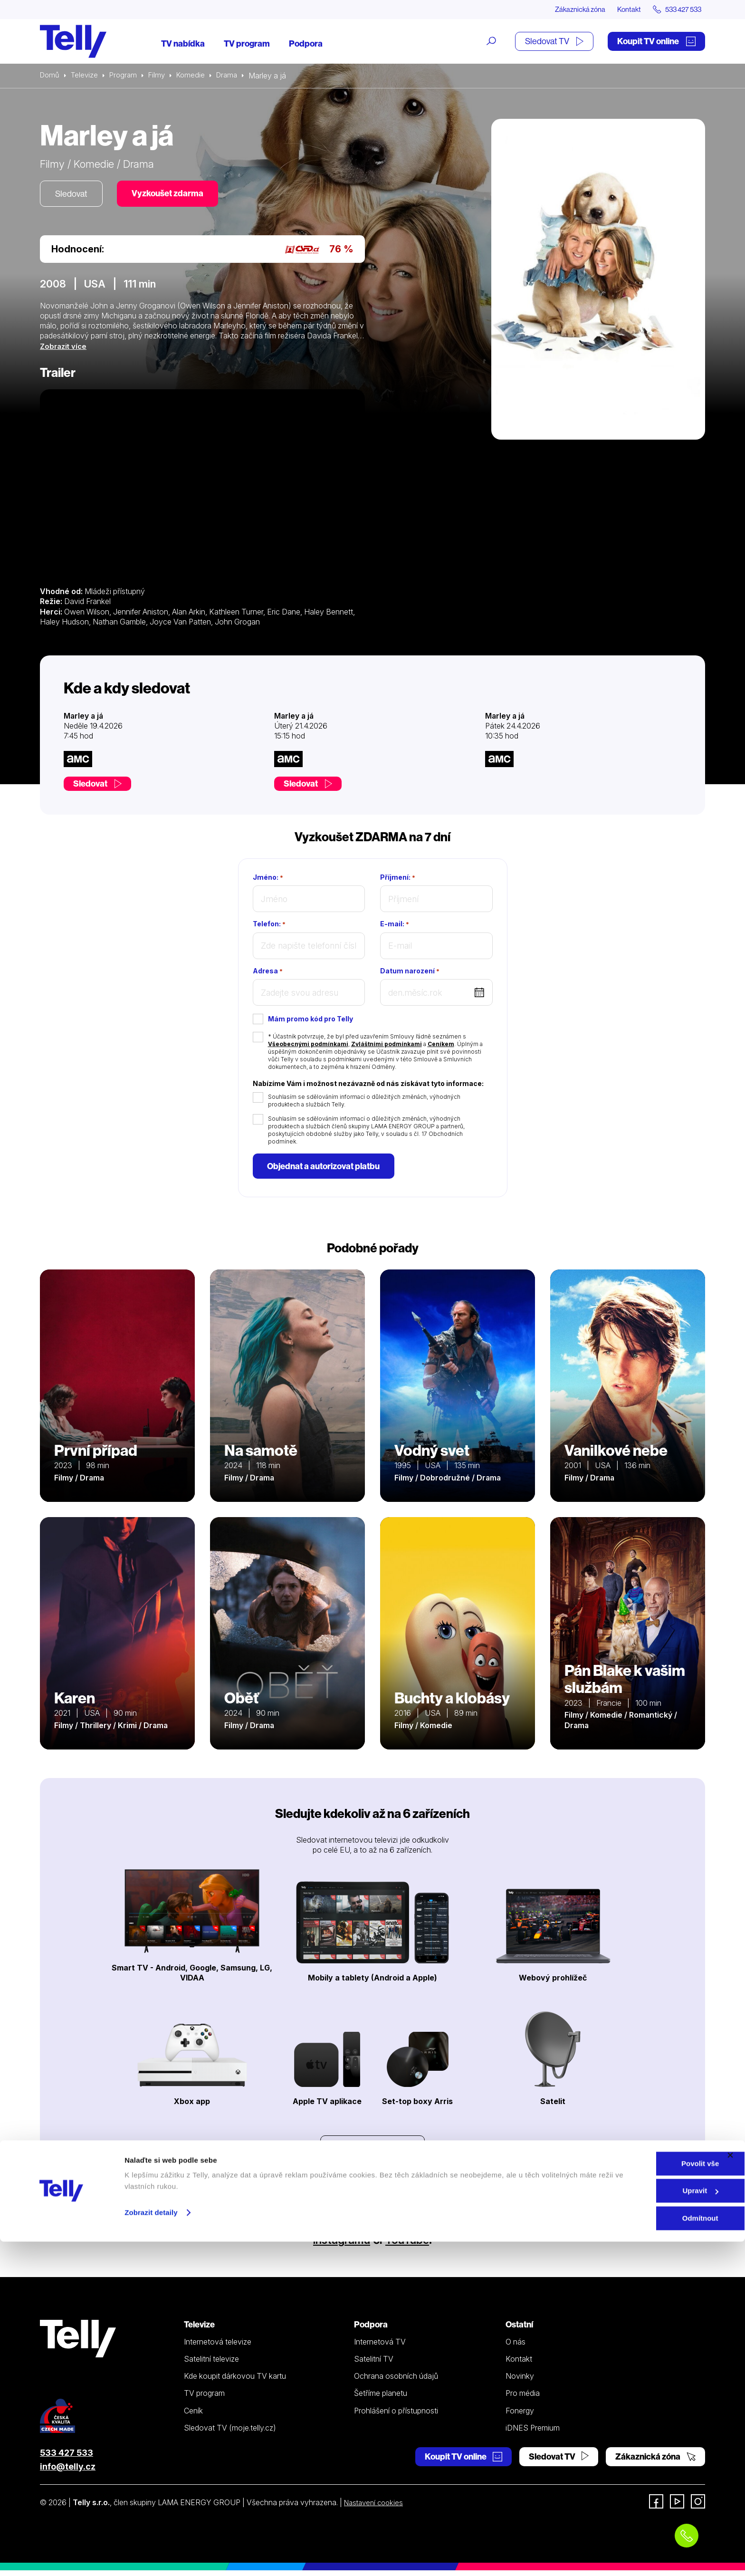 The image size is (745, 2576). What do you see at coordinates (642, 2525) in the screenshot?
I see `Upravit` at bounding box center [642, 2525].